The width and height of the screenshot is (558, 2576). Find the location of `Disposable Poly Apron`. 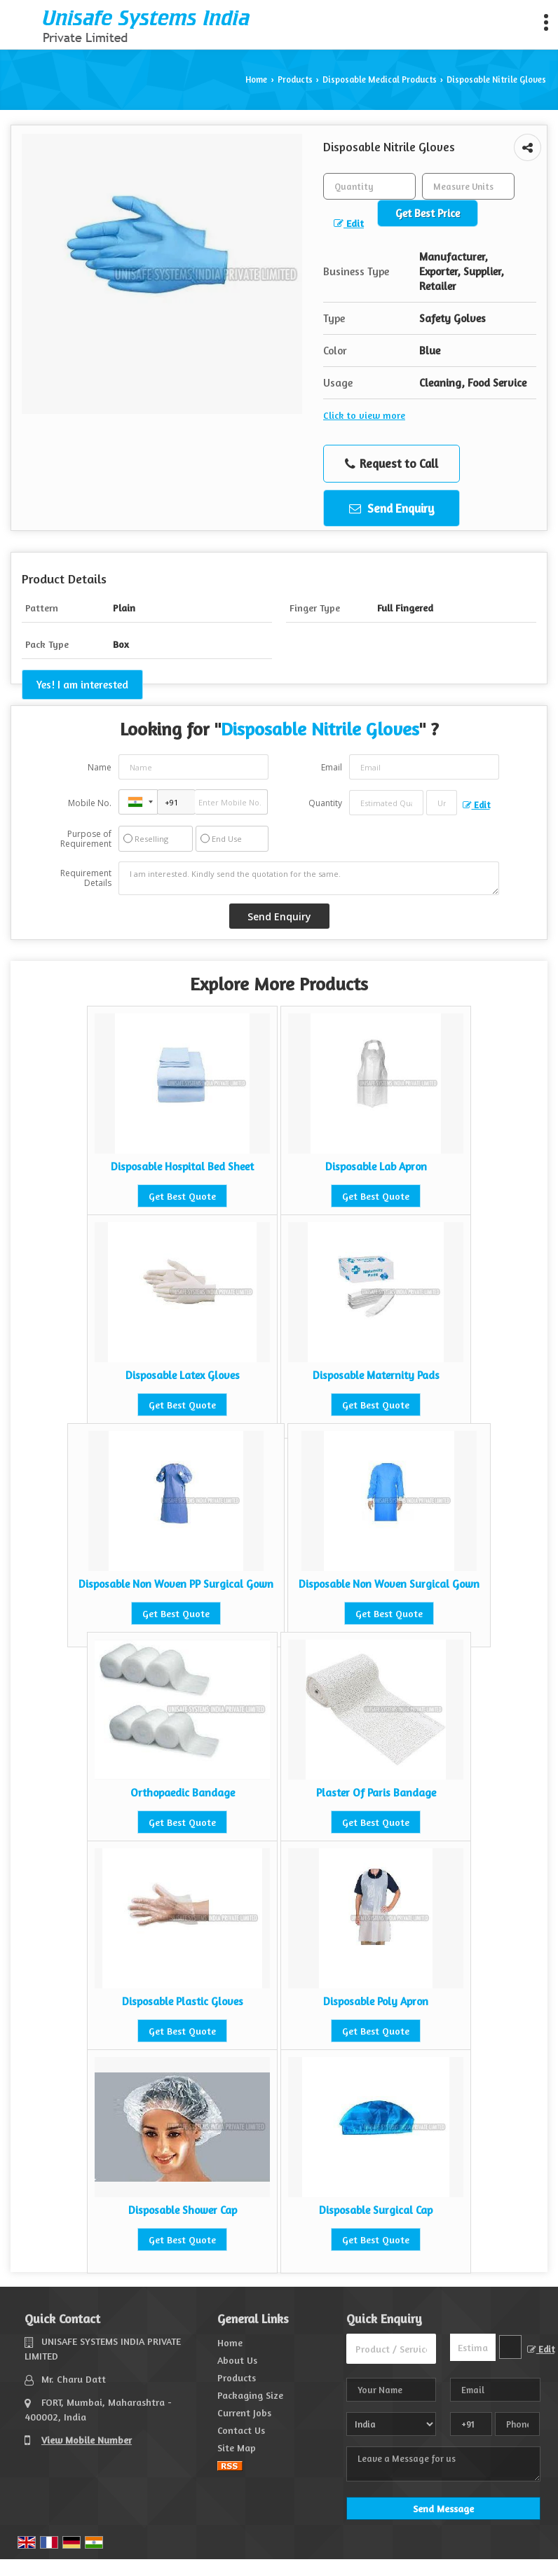

Disposable Poly Apron is located at coordinates (375, 2001).